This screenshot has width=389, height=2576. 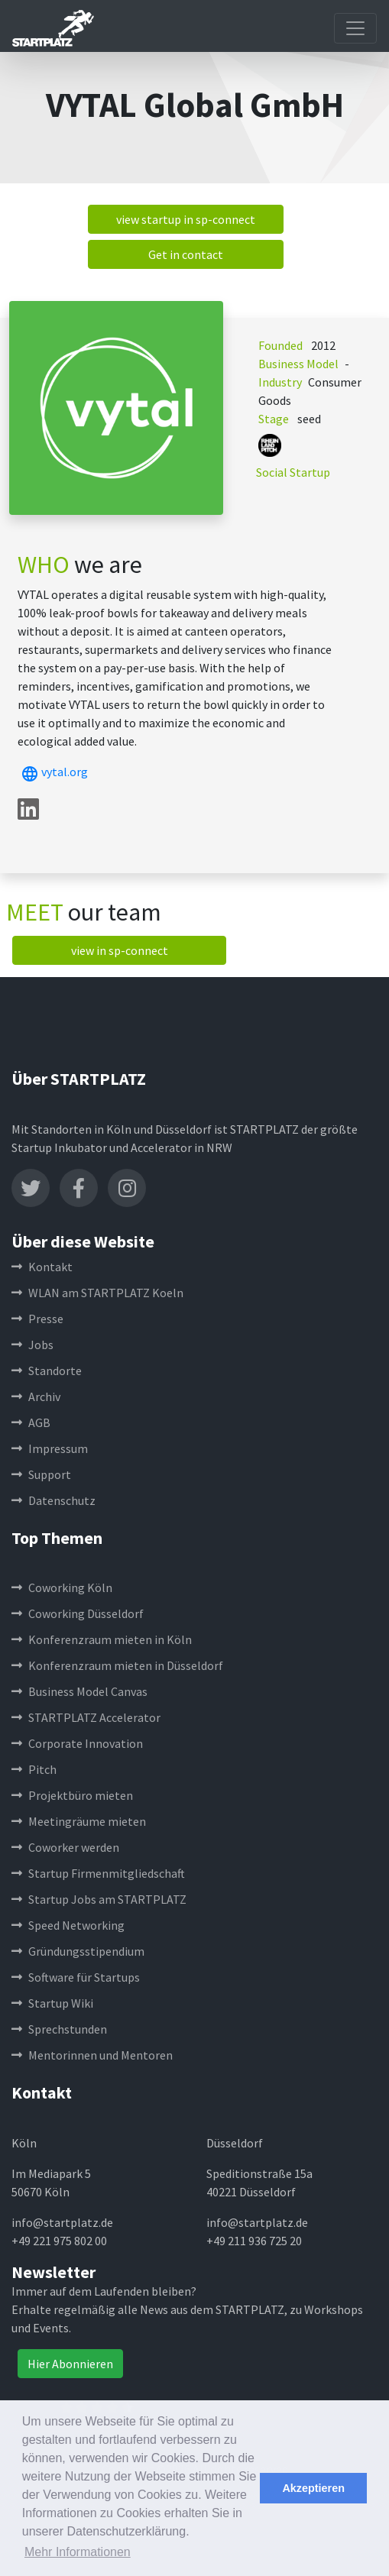 I want to click on Get in contact, so click(x=185, y=254).